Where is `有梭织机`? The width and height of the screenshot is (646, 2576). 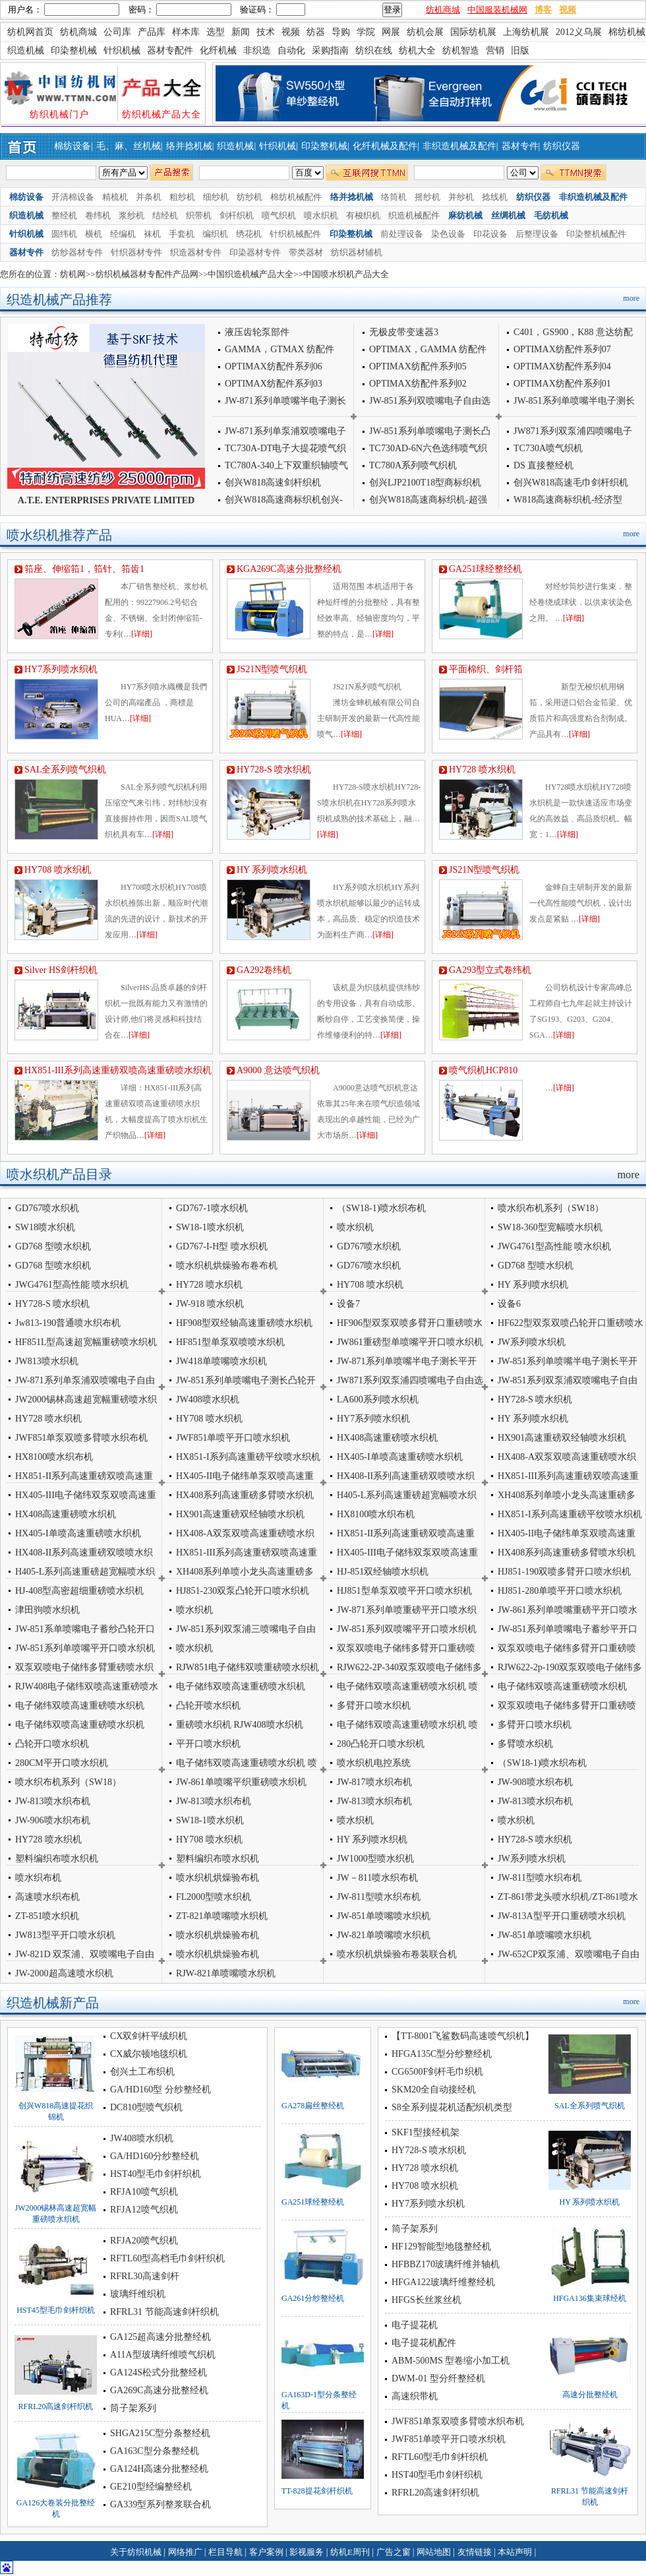 有梭织机 is located at coordinates (363, 215).